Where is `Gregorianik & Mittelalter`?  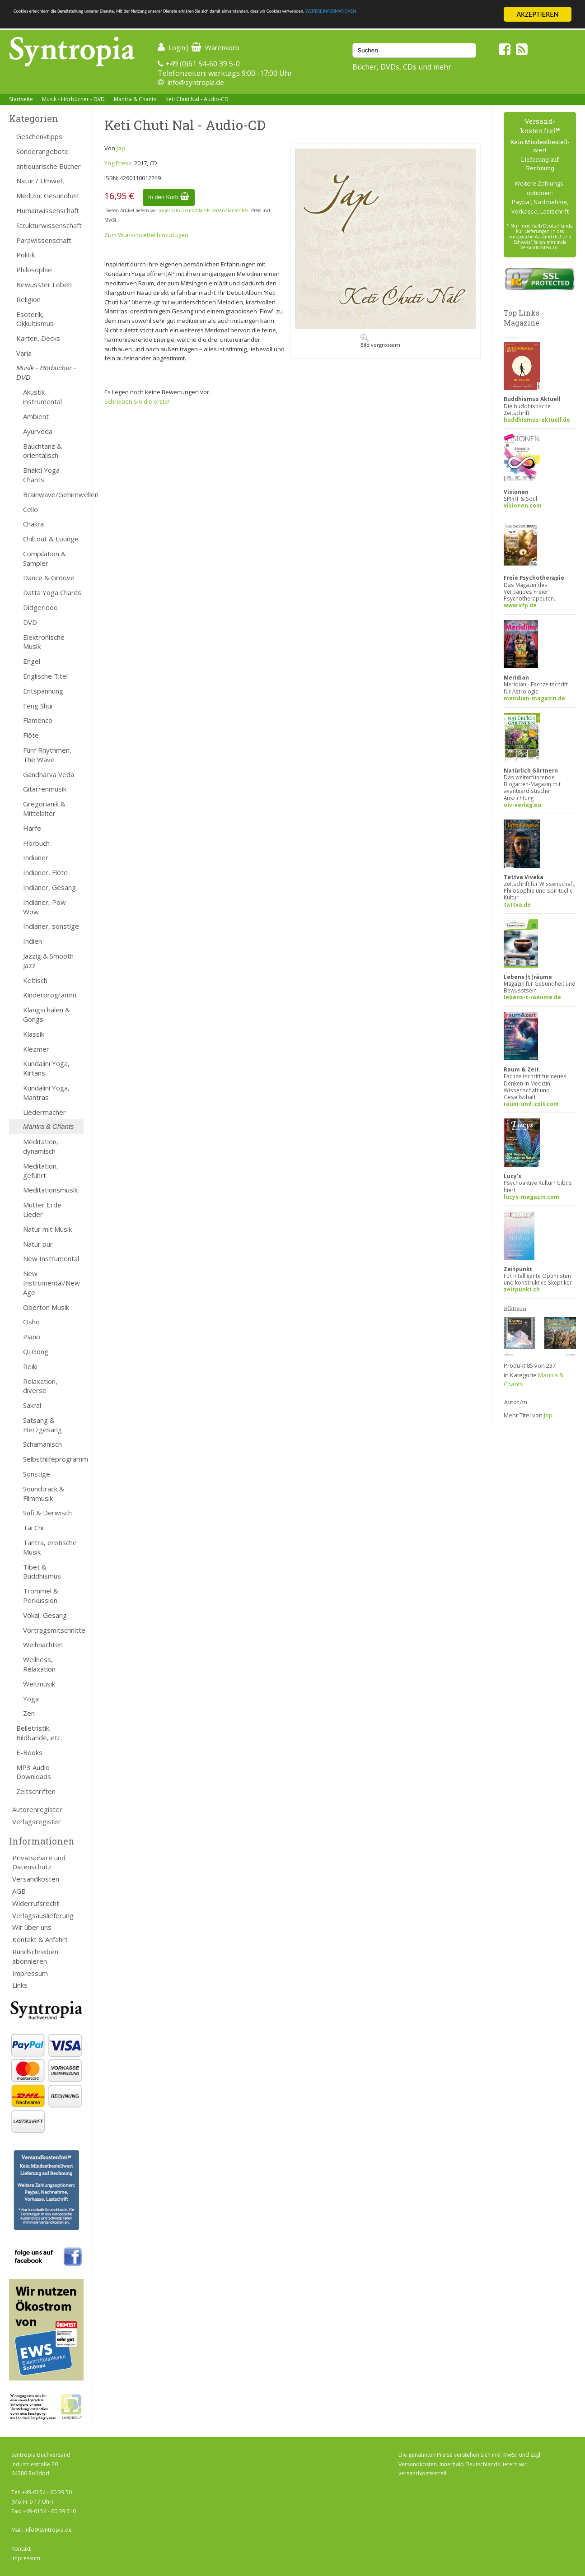
Gregorianik & Mittelalter is located at coordinates (44, 808).